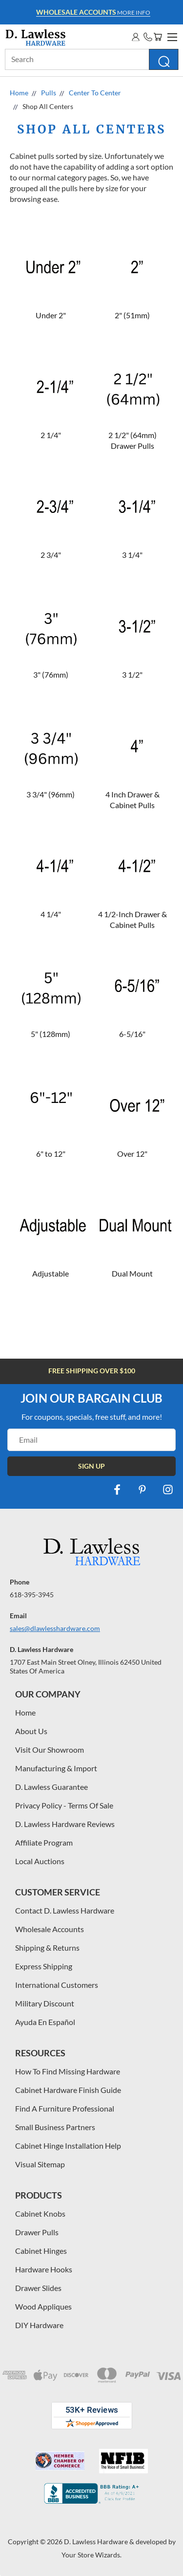 Image resolution: width=183 pixels, height=2576 pixels. What do you see at coordinates (45, 2021) in the screenshot?
I see `Ayuda En Español` at bounding box center [45, 2021].